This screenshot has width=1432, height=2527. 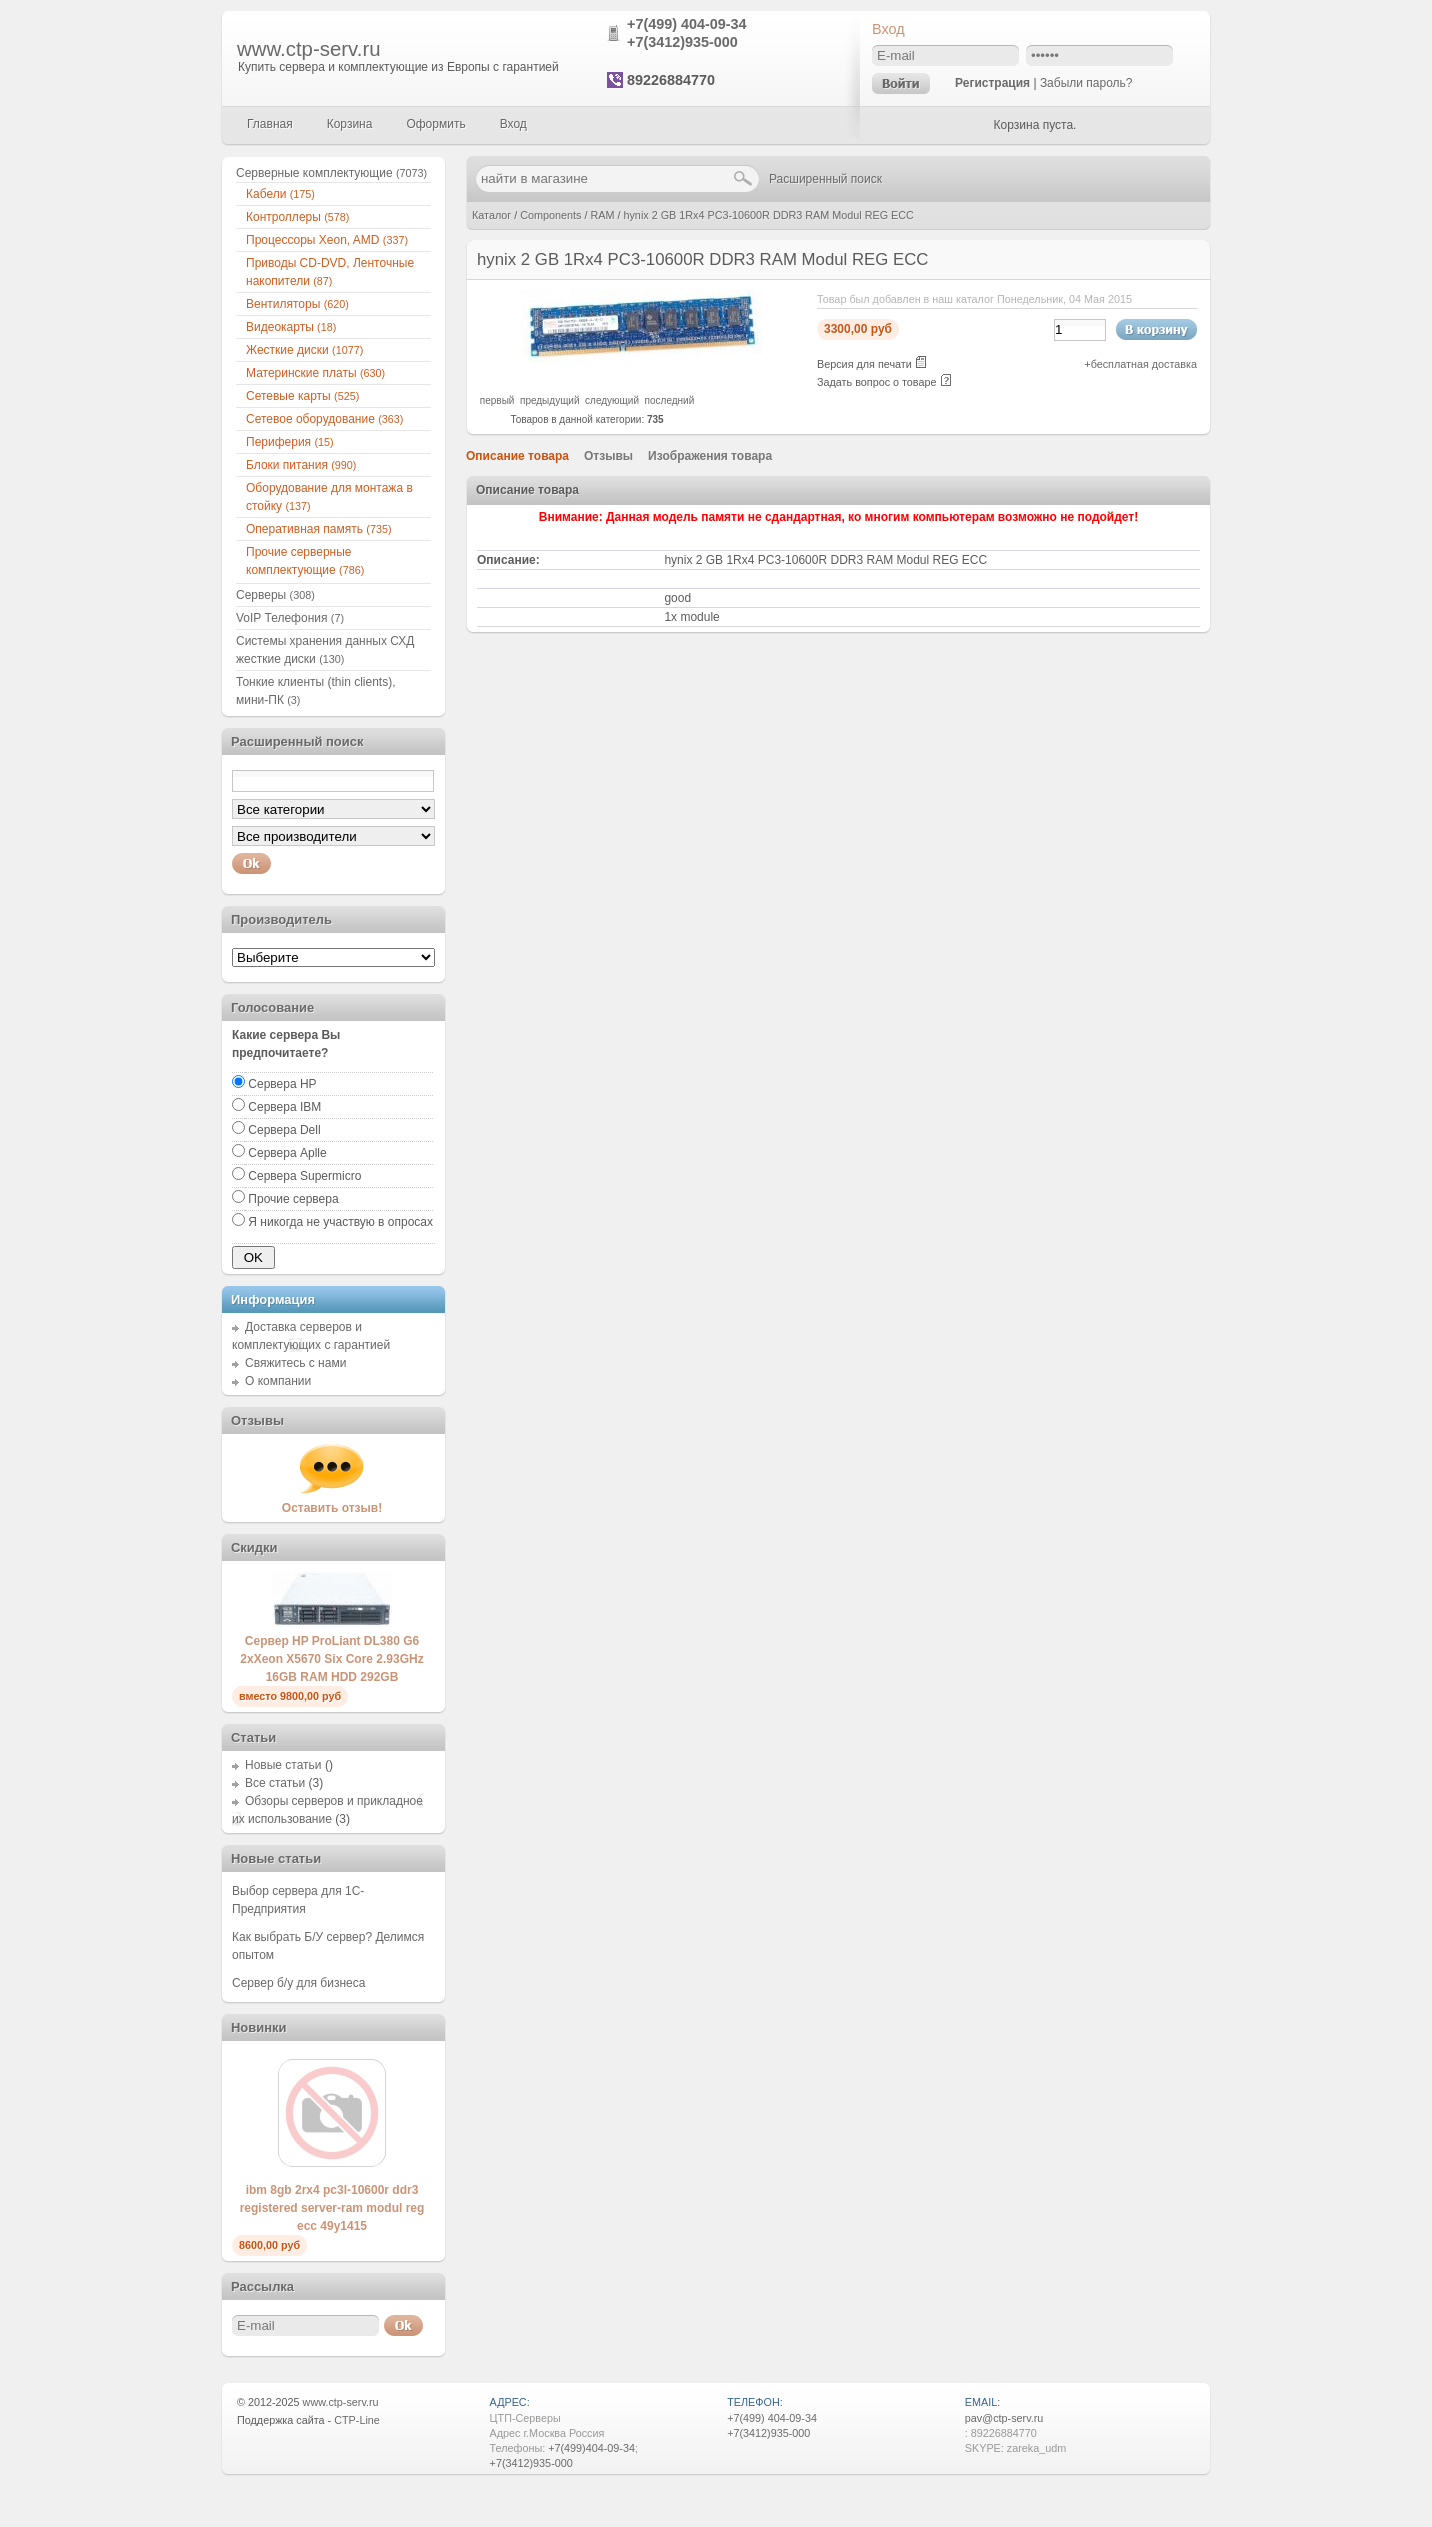 I want to click on Периферия, so click(x=290, y=442).